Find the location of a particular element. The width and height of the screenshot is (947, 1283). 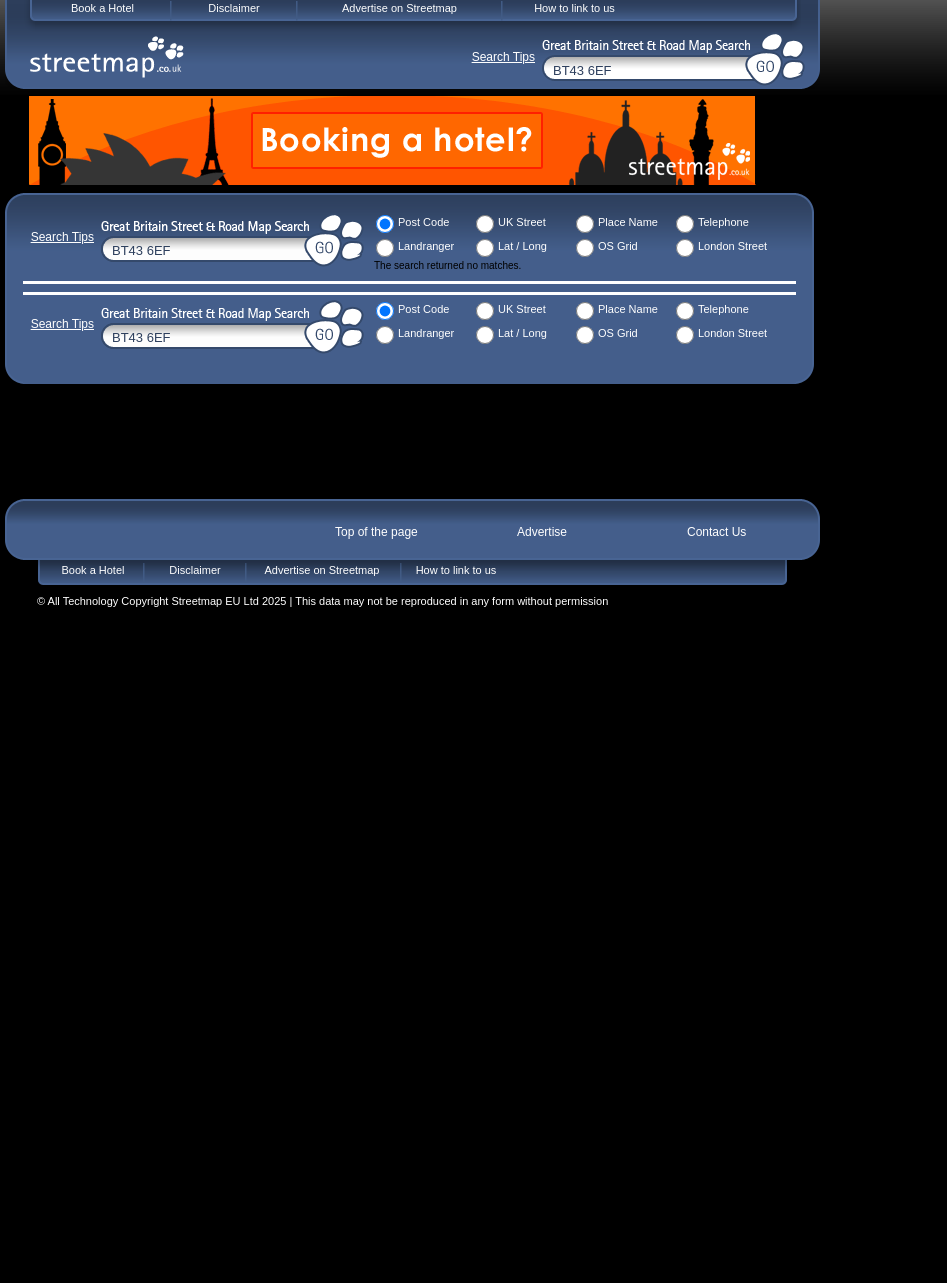

Top of the page is located at coordinates (376, 532).